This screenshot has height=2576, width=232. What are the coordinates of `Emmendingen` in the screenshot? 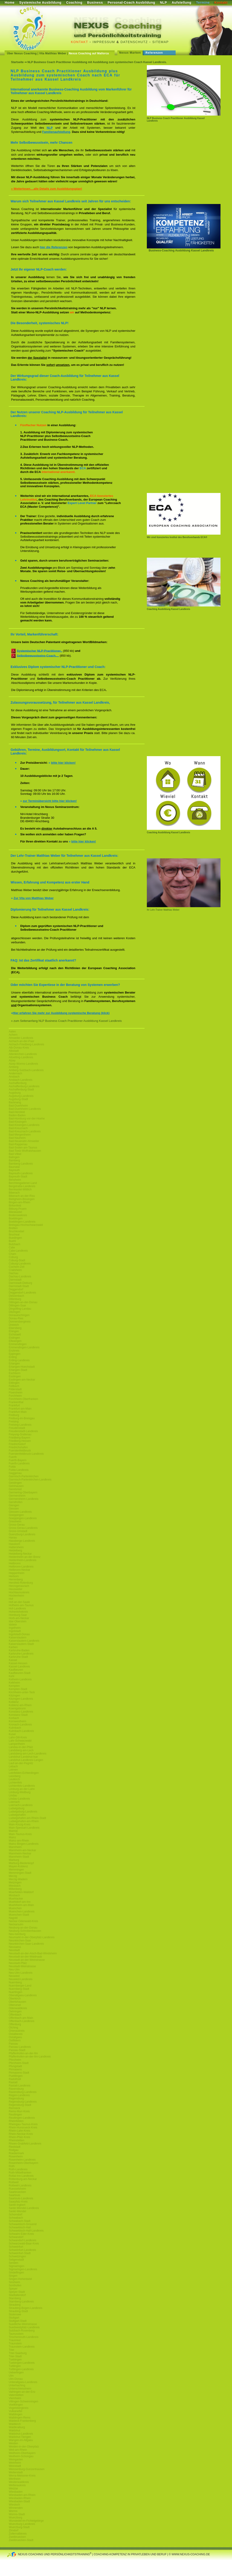 It's located at (17, 1344).